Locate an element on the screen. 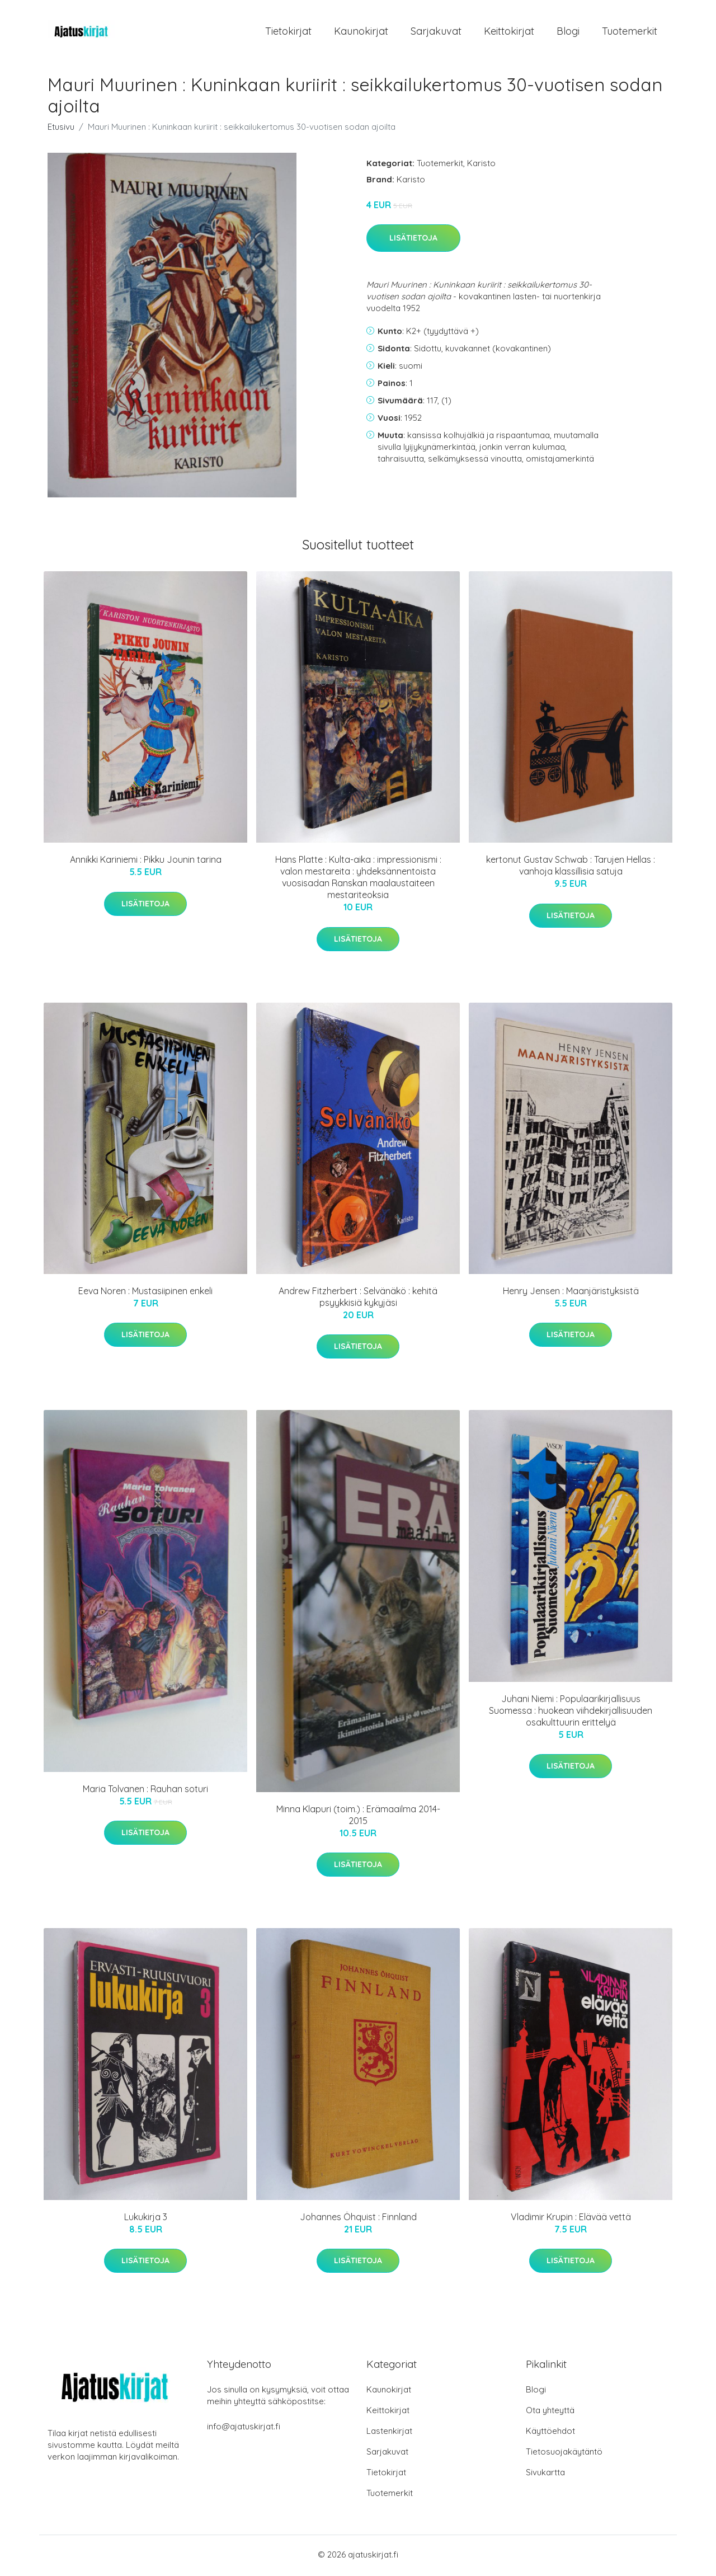 This screenshot has height=2576, width=716. Lukukirja 3 is located at coordinates (145, 2218).